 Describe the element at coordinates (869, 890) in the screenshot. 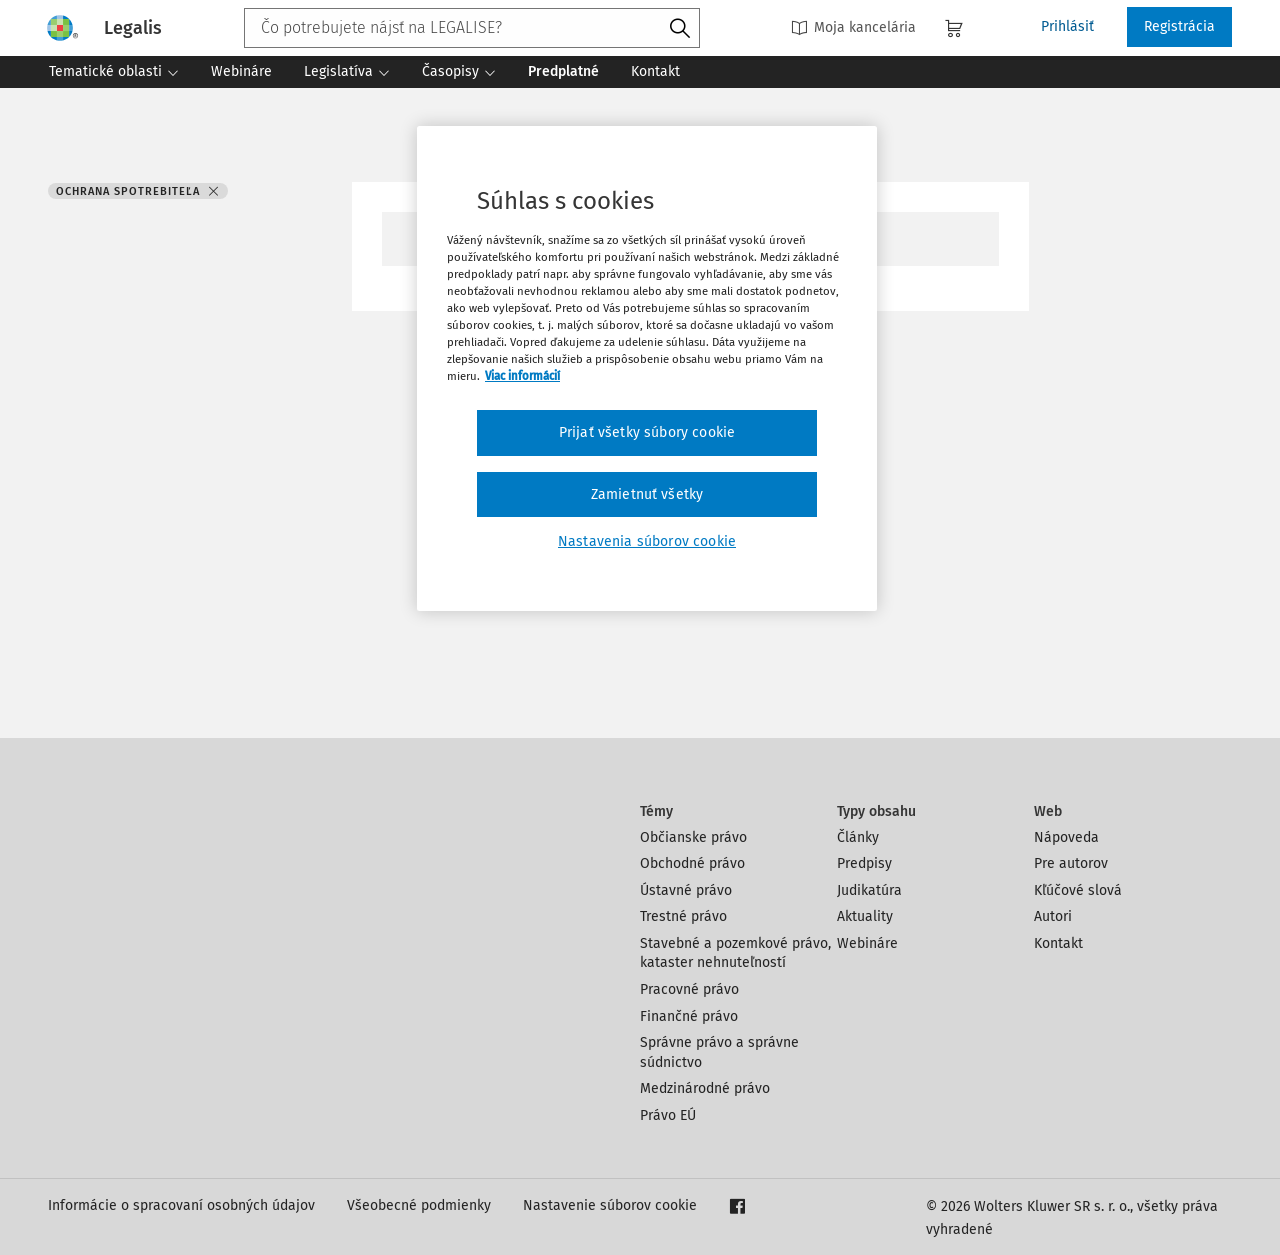

I see `Judikatúra` at that location.